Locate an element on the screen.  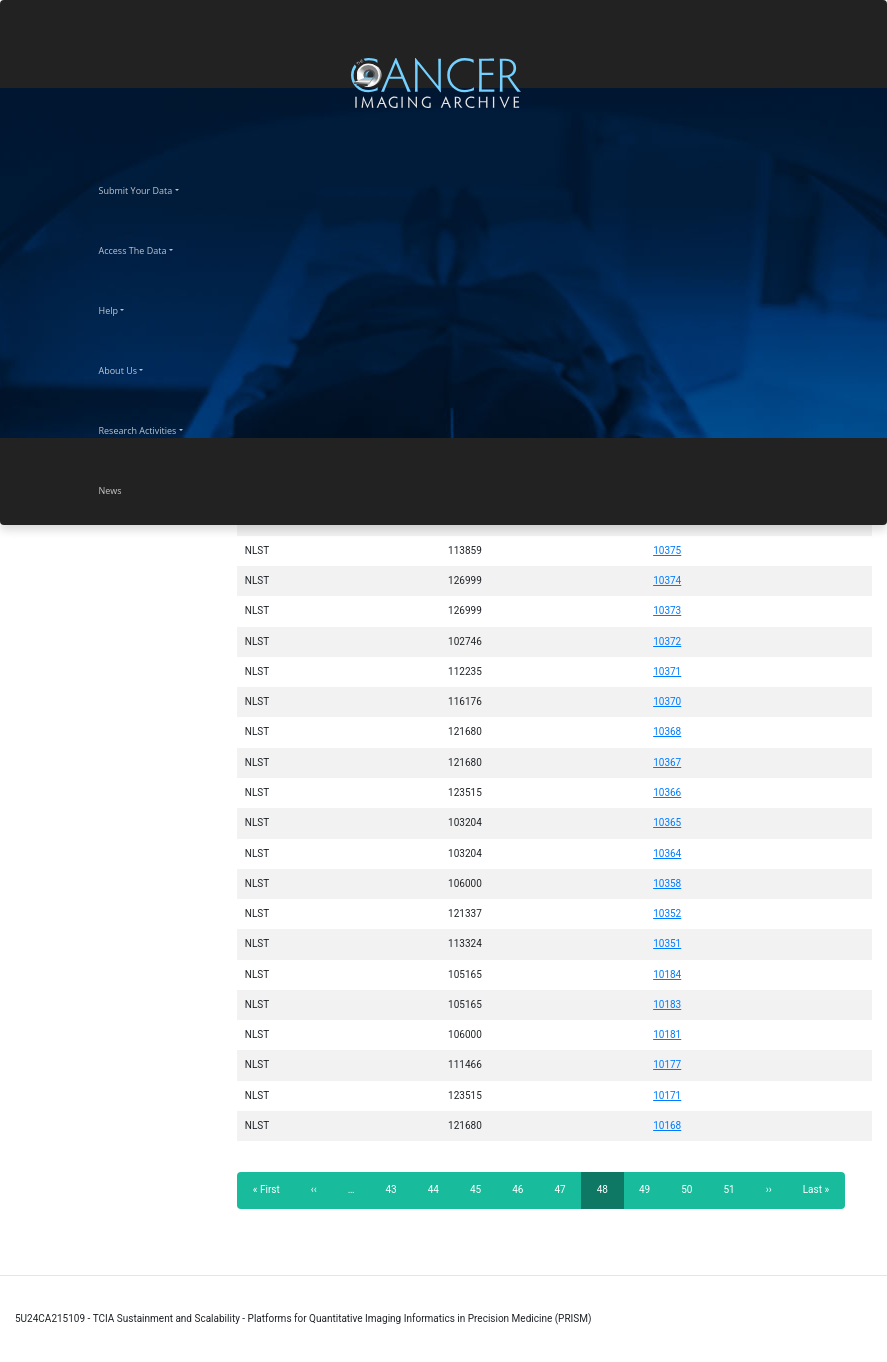
10366 is located at coordinates (667, 792).